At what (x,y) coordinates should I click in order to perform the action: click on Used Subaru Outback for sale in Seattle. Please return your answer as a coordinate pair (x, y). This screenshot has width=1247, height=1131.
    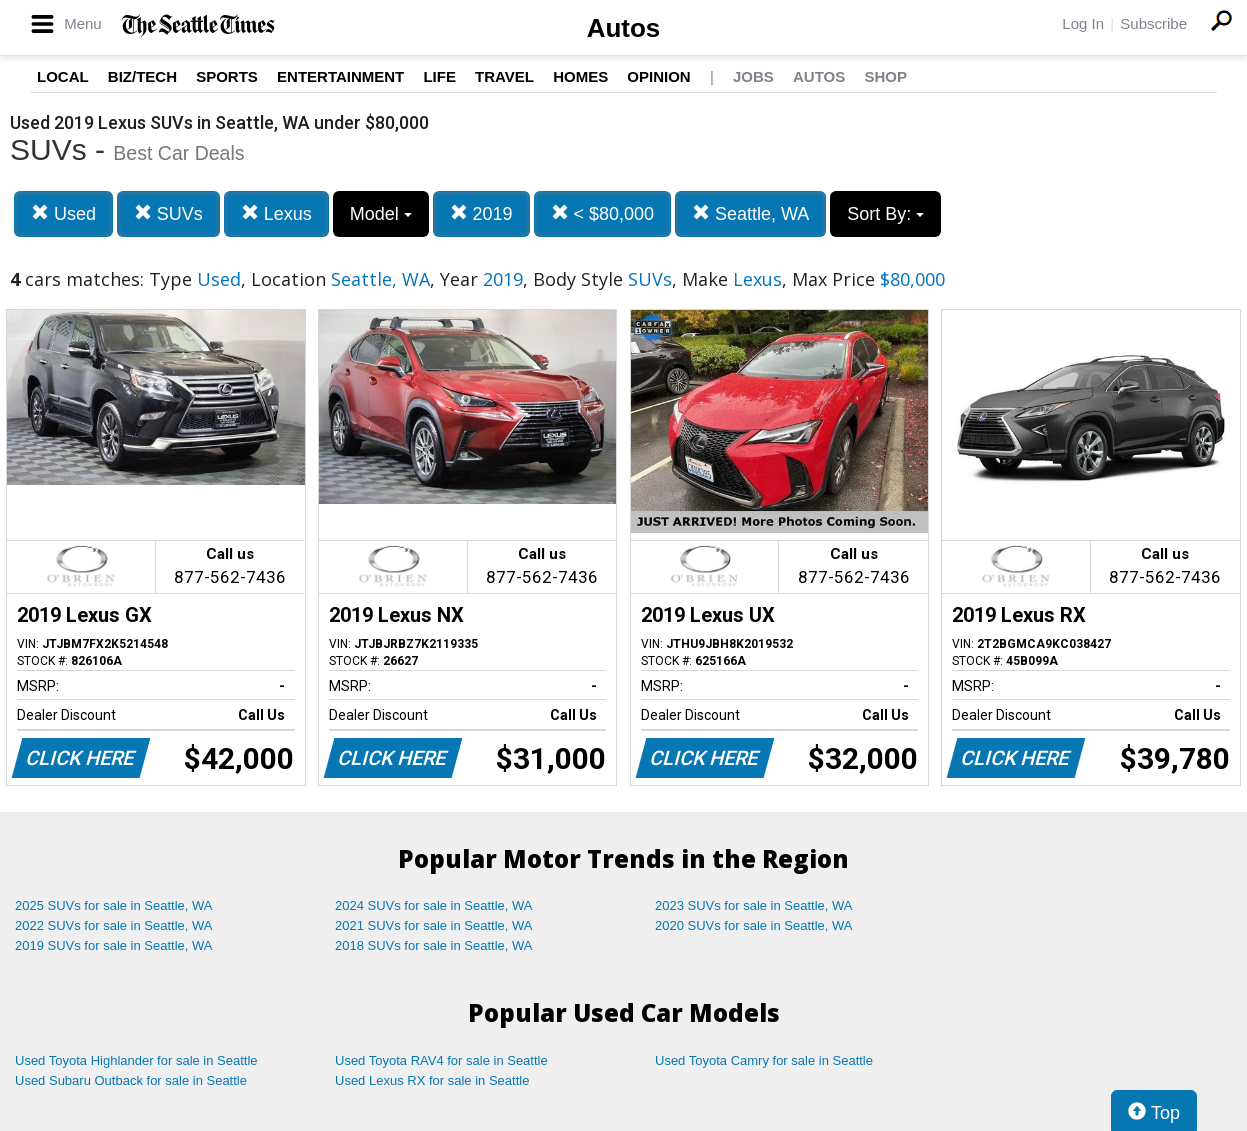
    Looking at the image, I should click on (131, 1080).